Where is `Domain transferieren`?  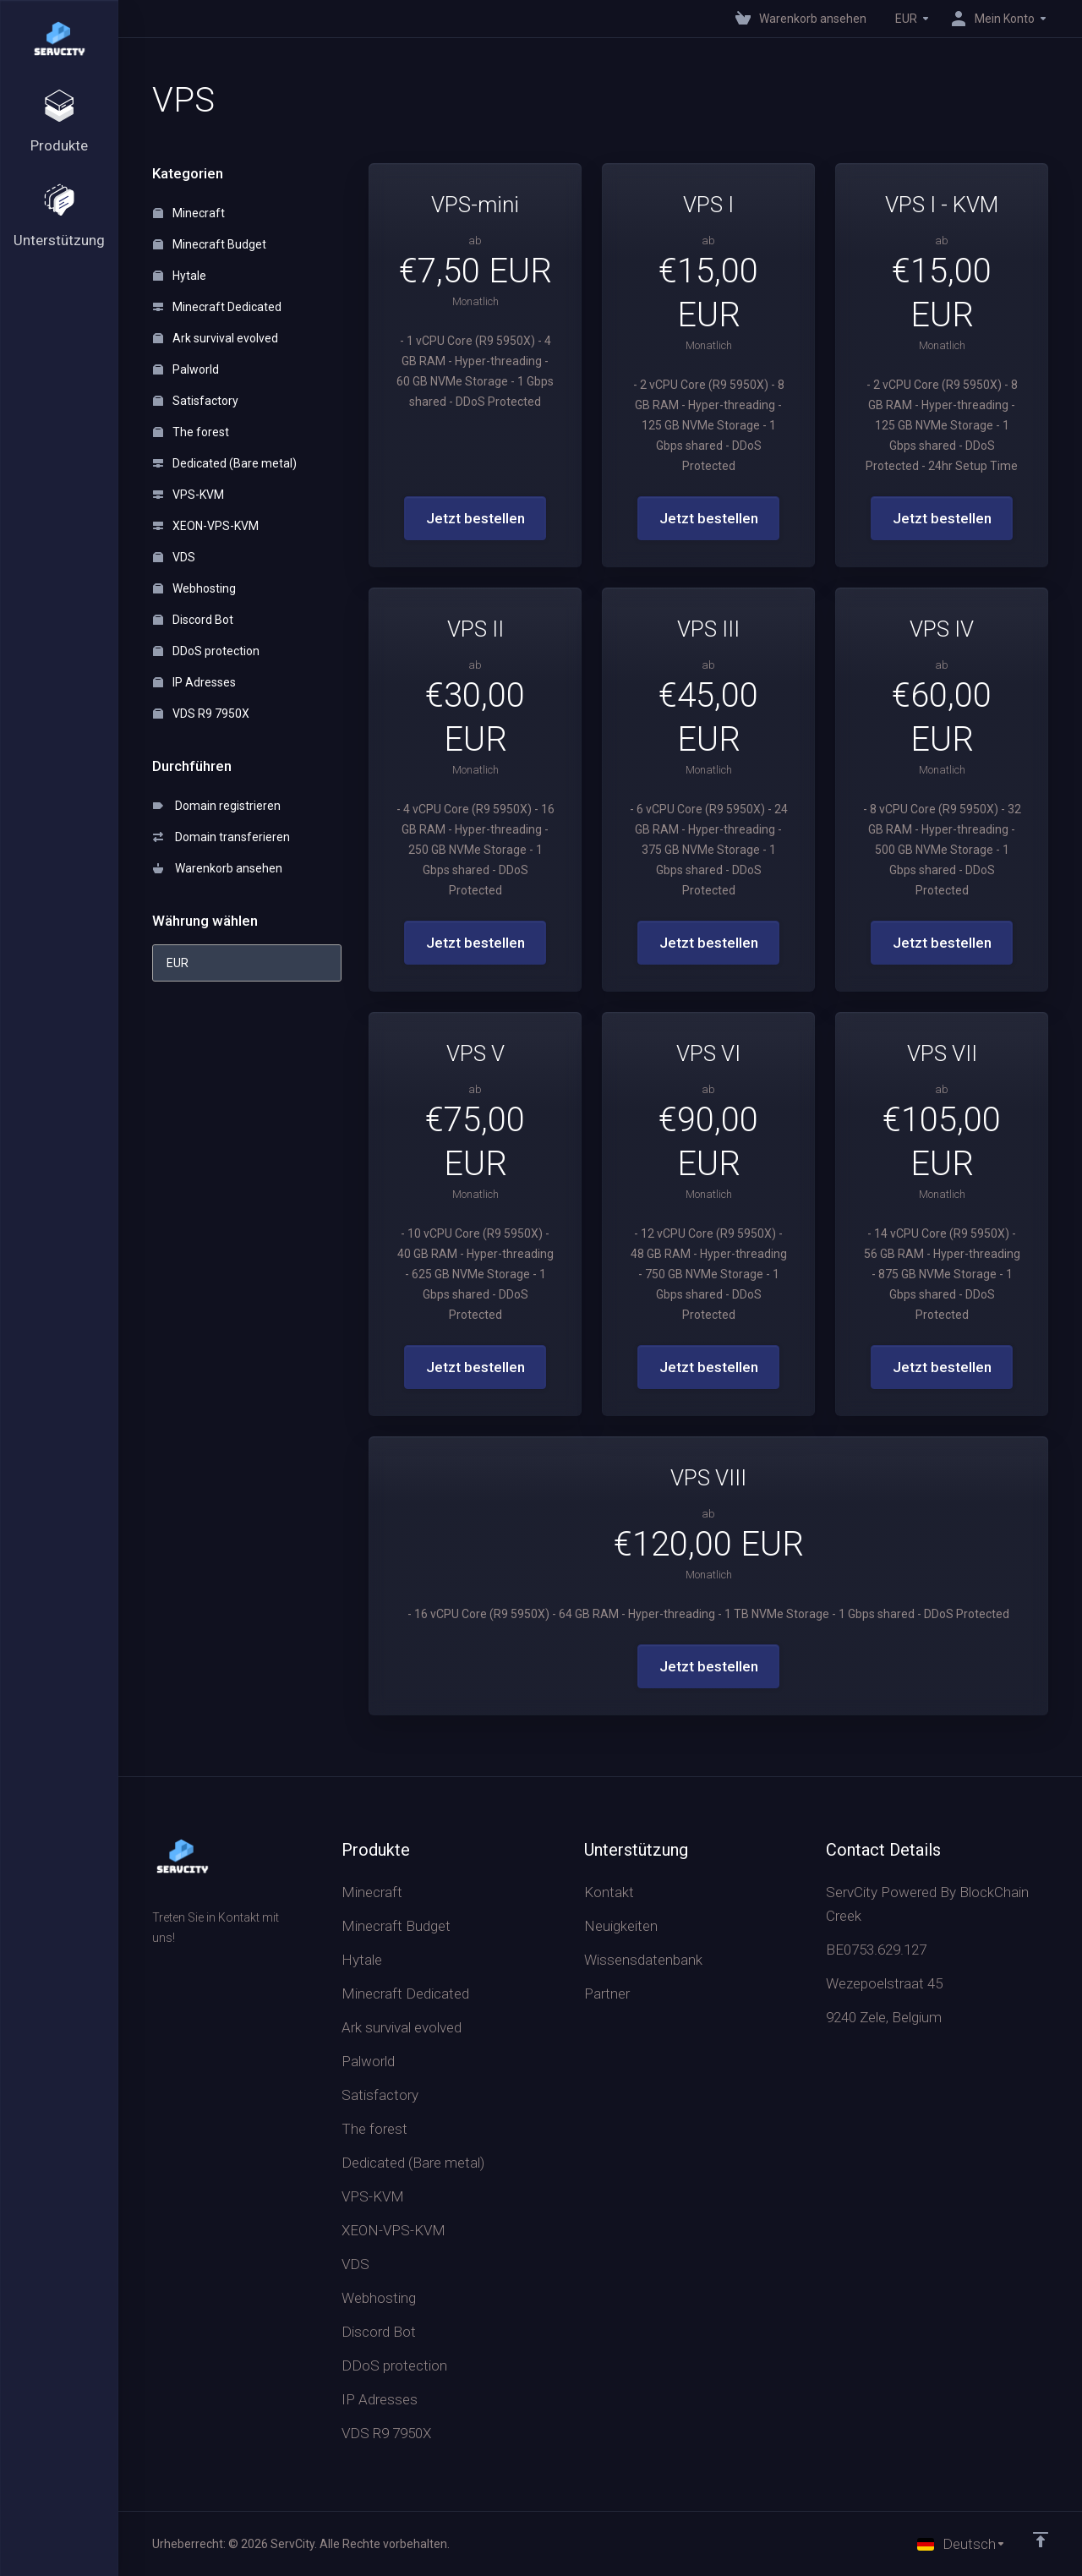
Domain transferieren is located at coordinates (221, 837).